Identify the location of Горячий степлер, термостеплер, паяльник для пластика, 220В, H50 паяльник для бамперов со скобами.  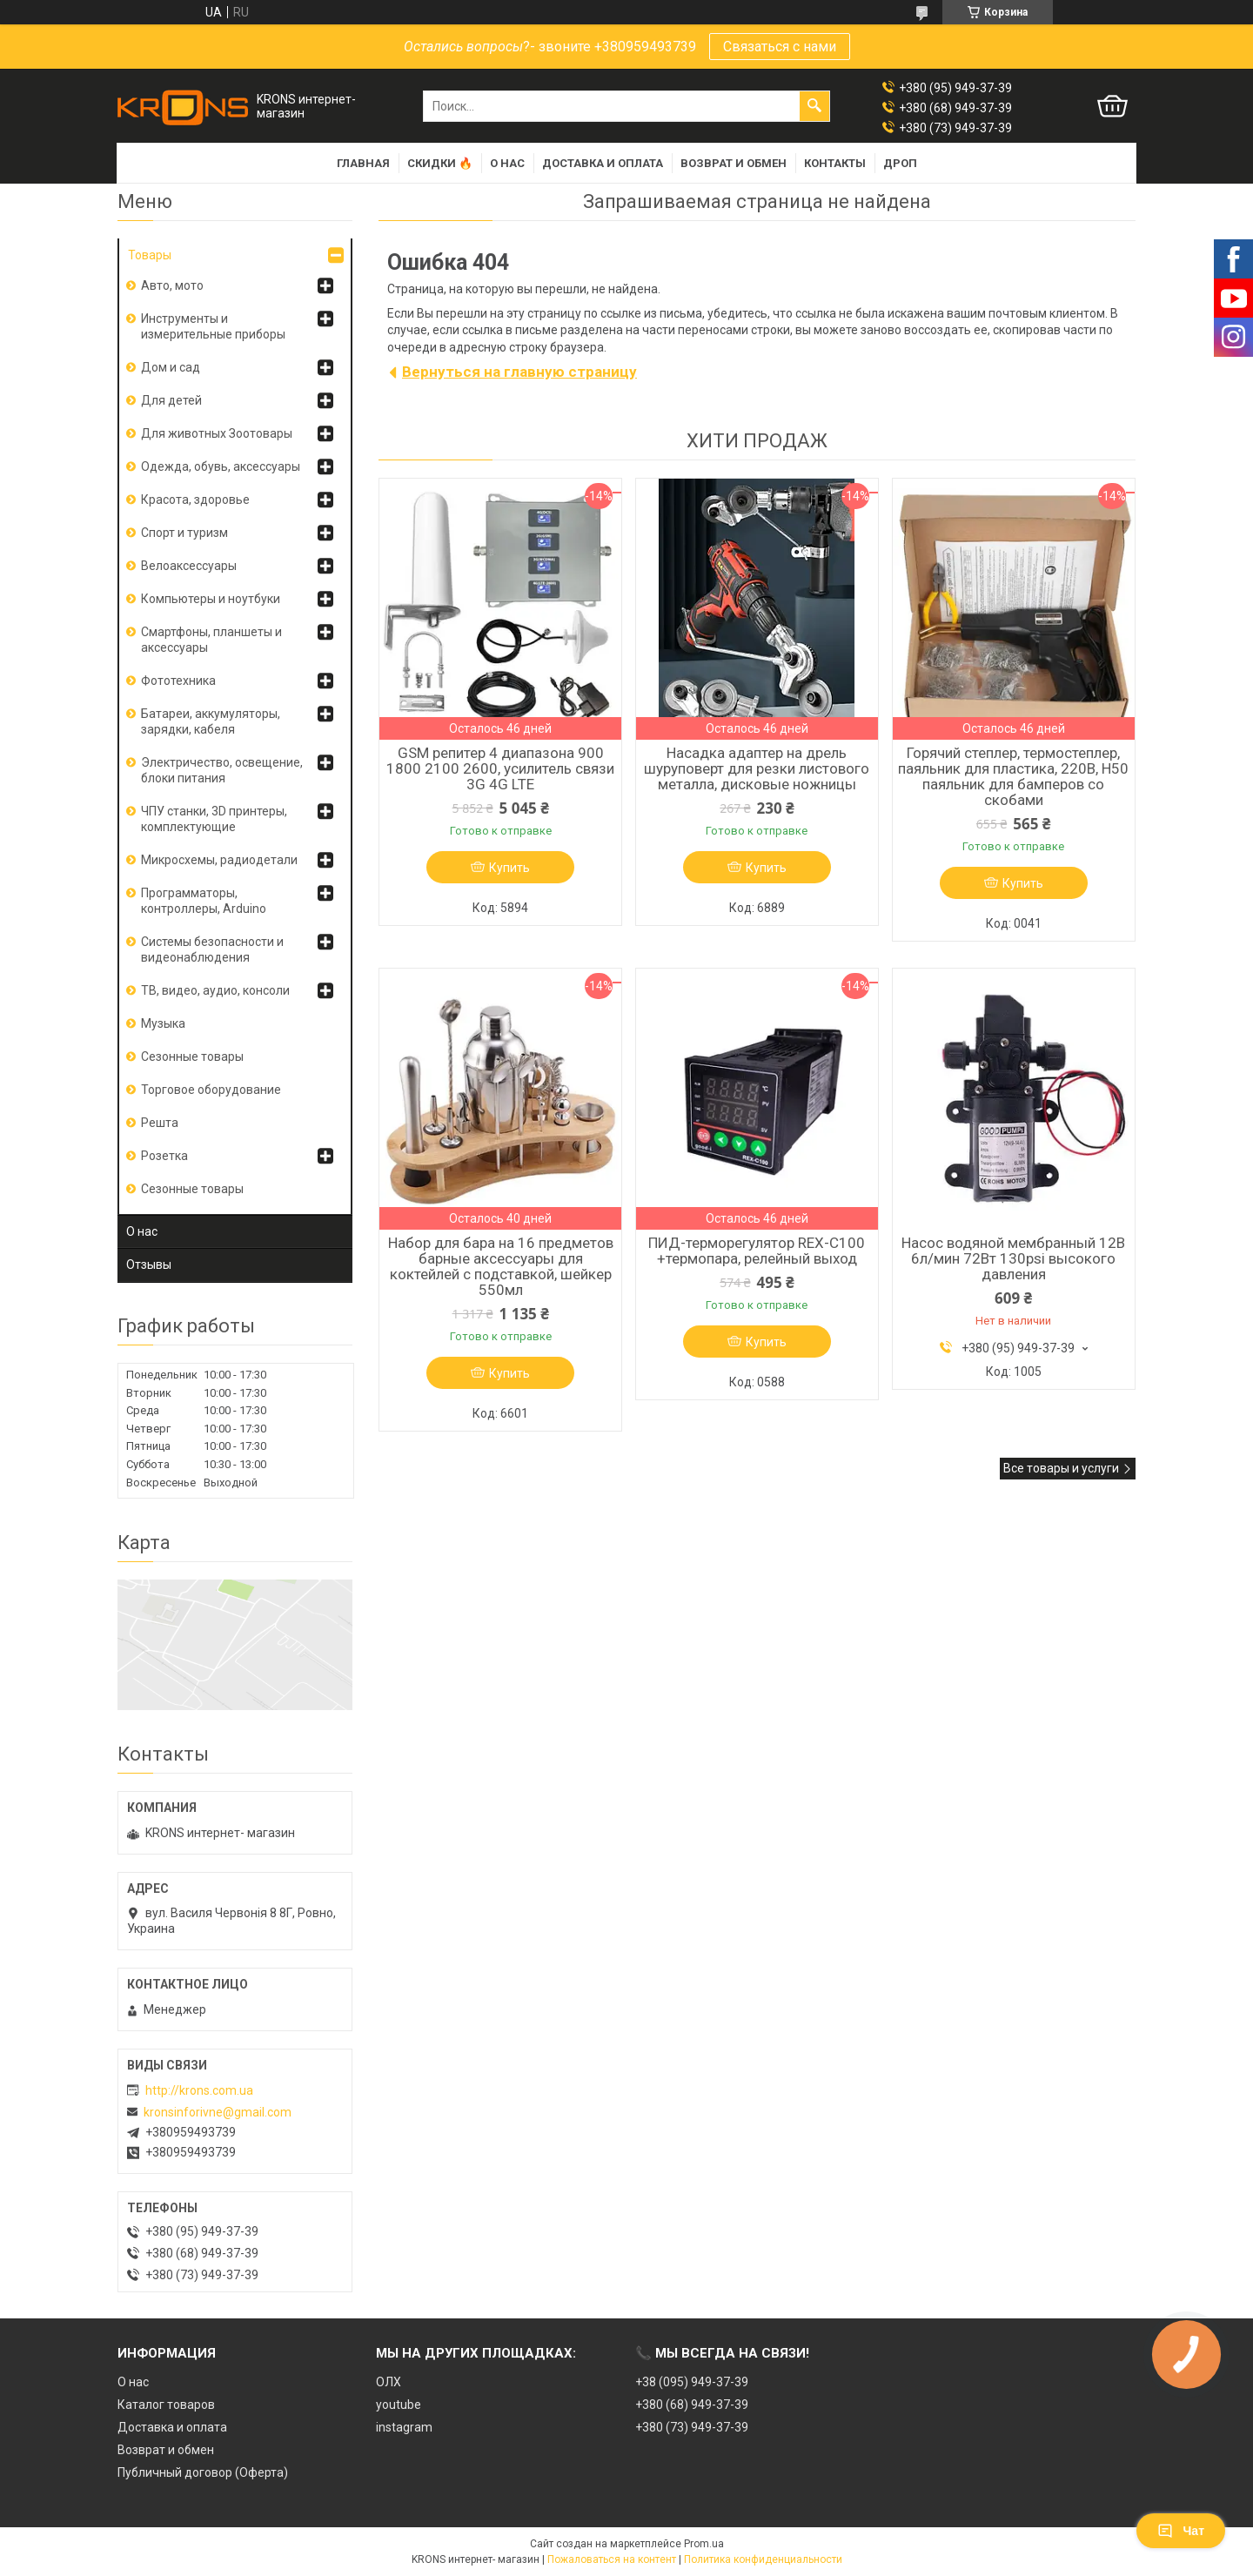
(1013, 776).